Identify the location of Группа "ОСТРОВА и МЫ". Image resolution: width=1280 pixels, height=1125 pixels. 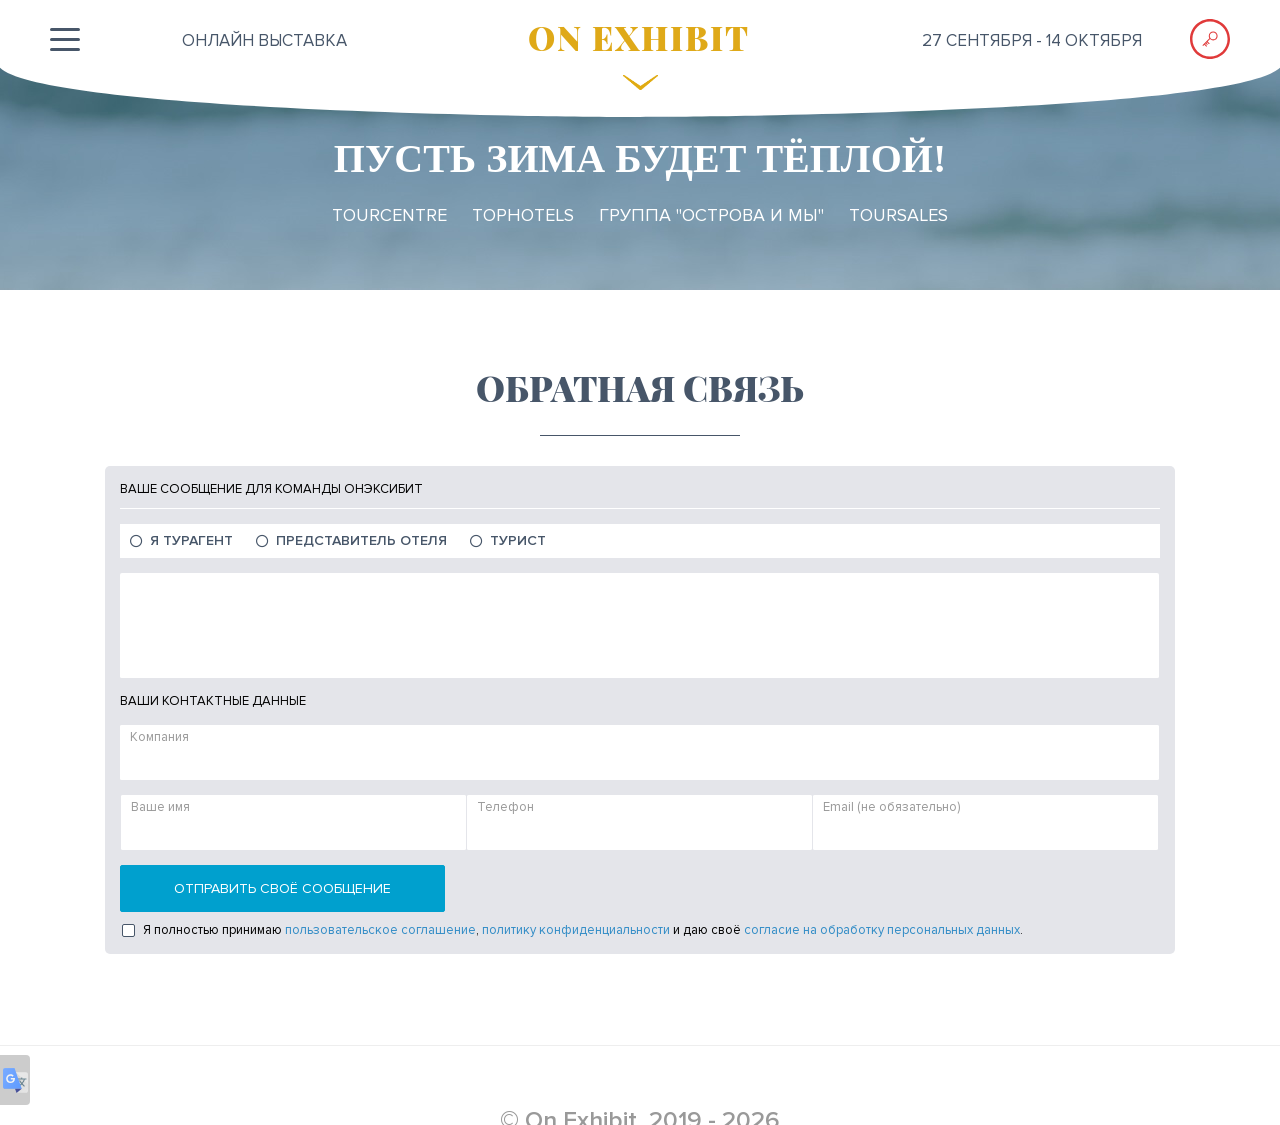
(711, 215).